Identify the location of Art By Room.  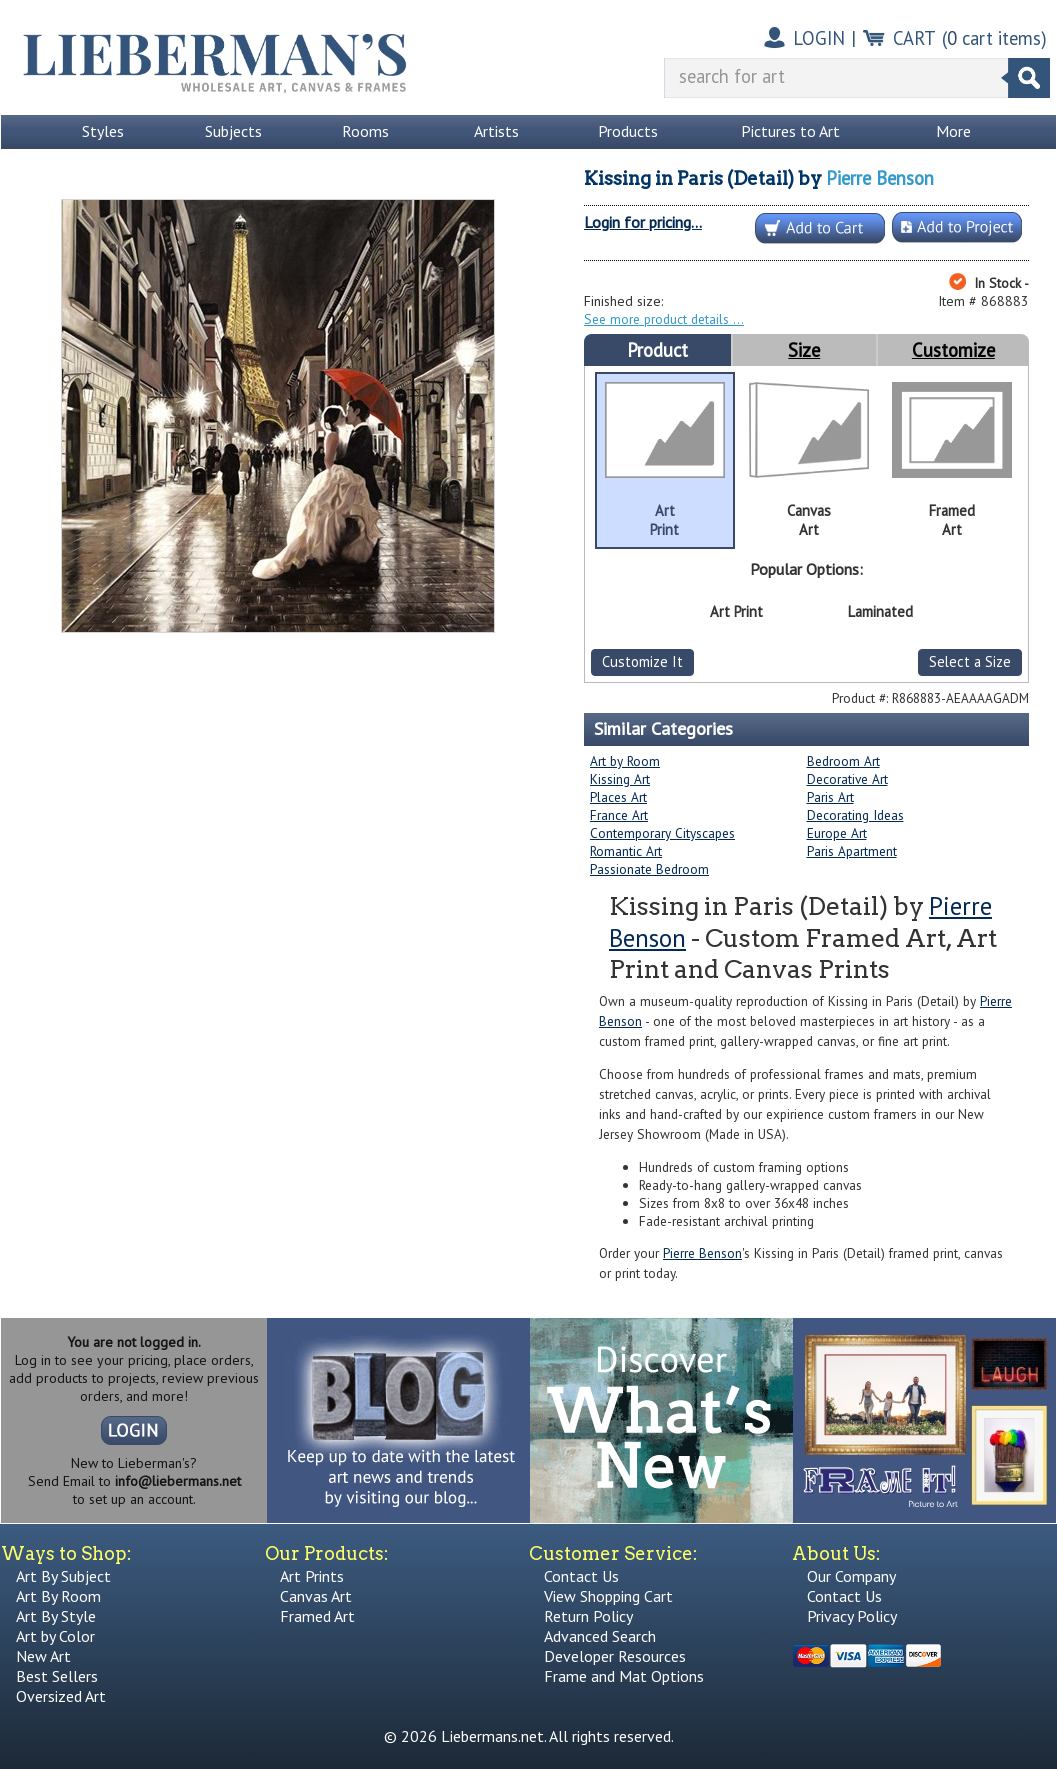
(58, 1596).